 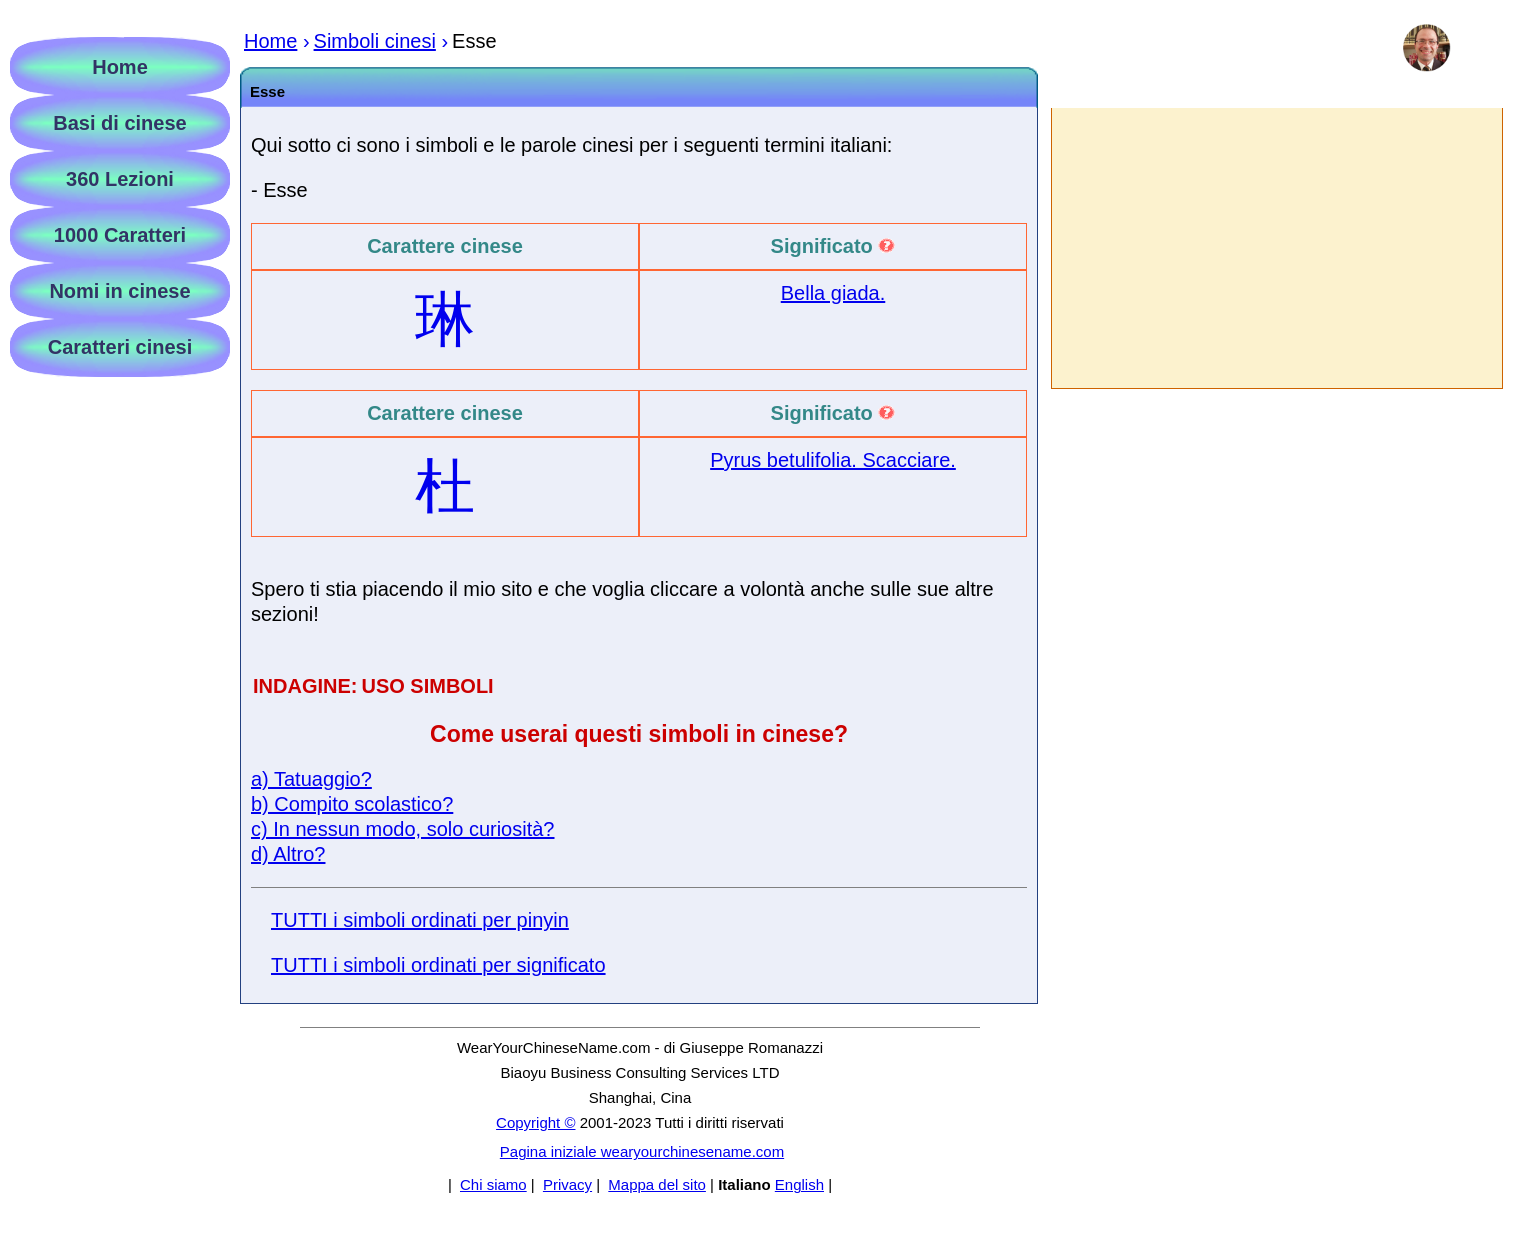 I want to click on 360 Lezioni, so click(x=120, y=179).